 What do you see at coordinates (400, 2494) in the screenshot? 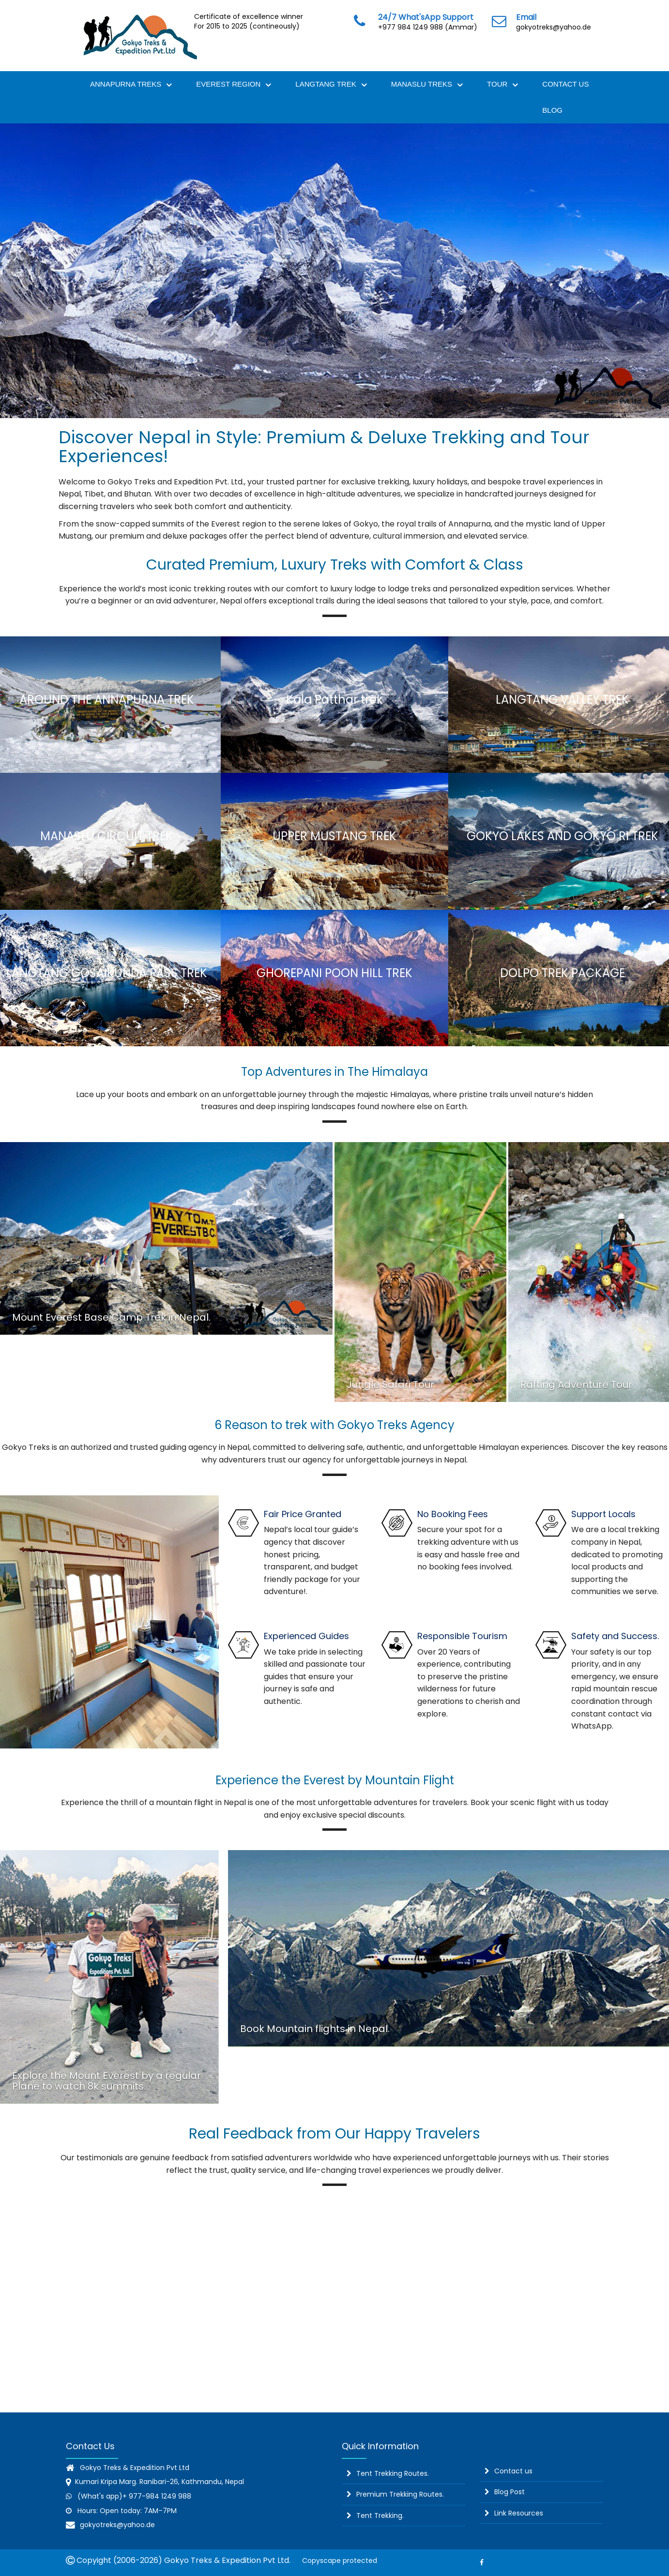
I see `Premium Trekking Routes.` at bounding box center [400, 2494].